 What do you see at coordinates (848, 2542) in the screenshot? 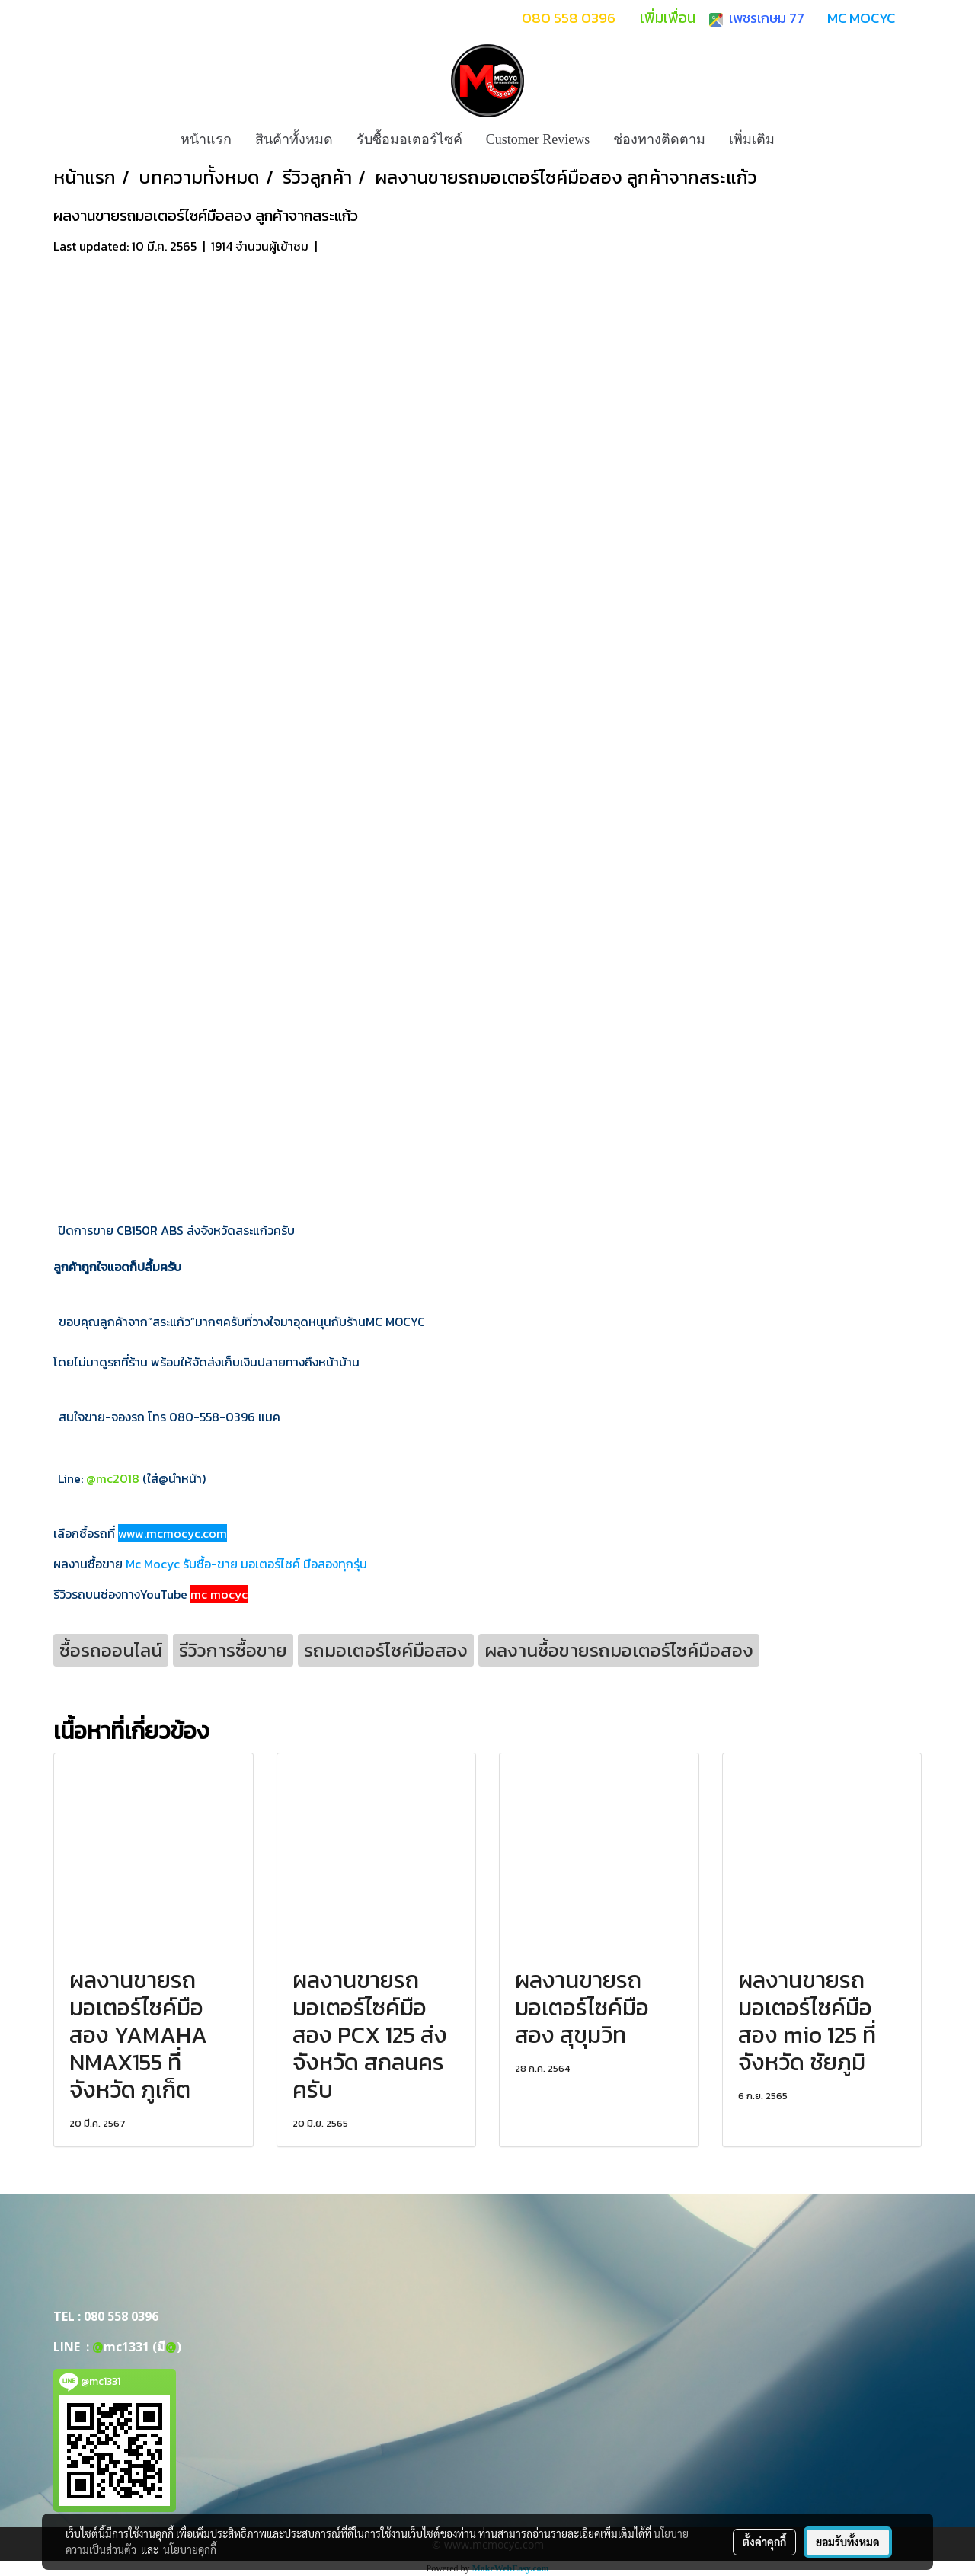
I see `ยอมรับทั้งหมด` at bounding box center [848, 2542].